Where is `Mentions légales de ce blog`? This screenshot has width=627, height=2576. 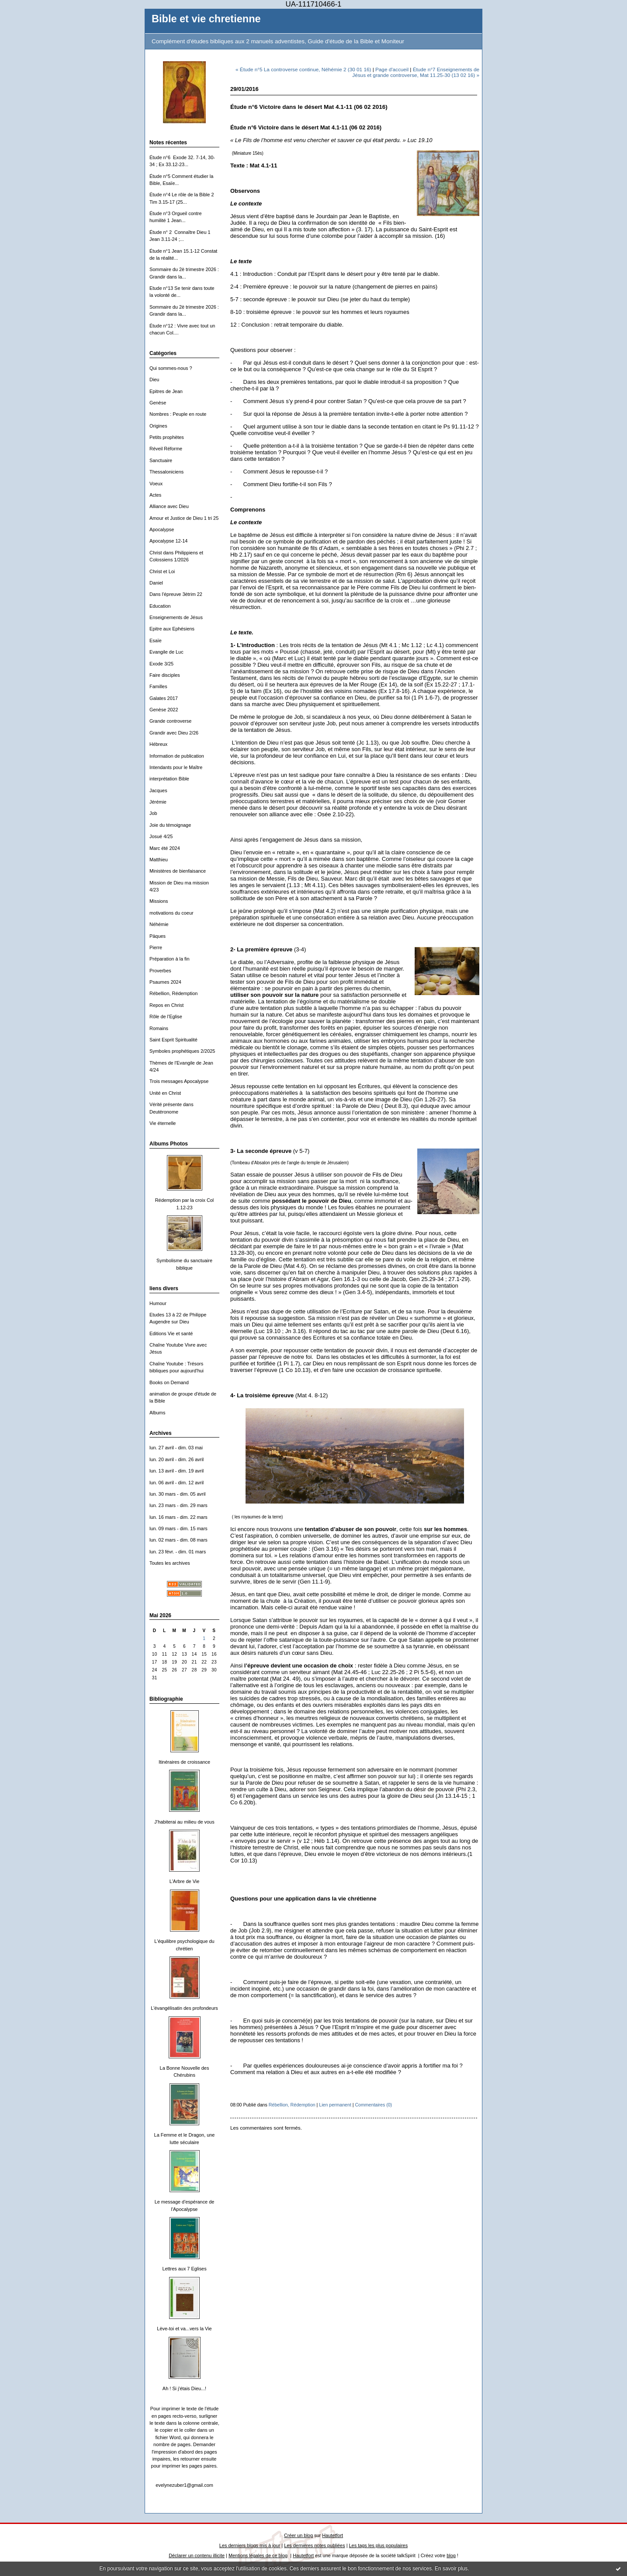
Mentions légales de ce blog is located at coordinates (258, 2555).